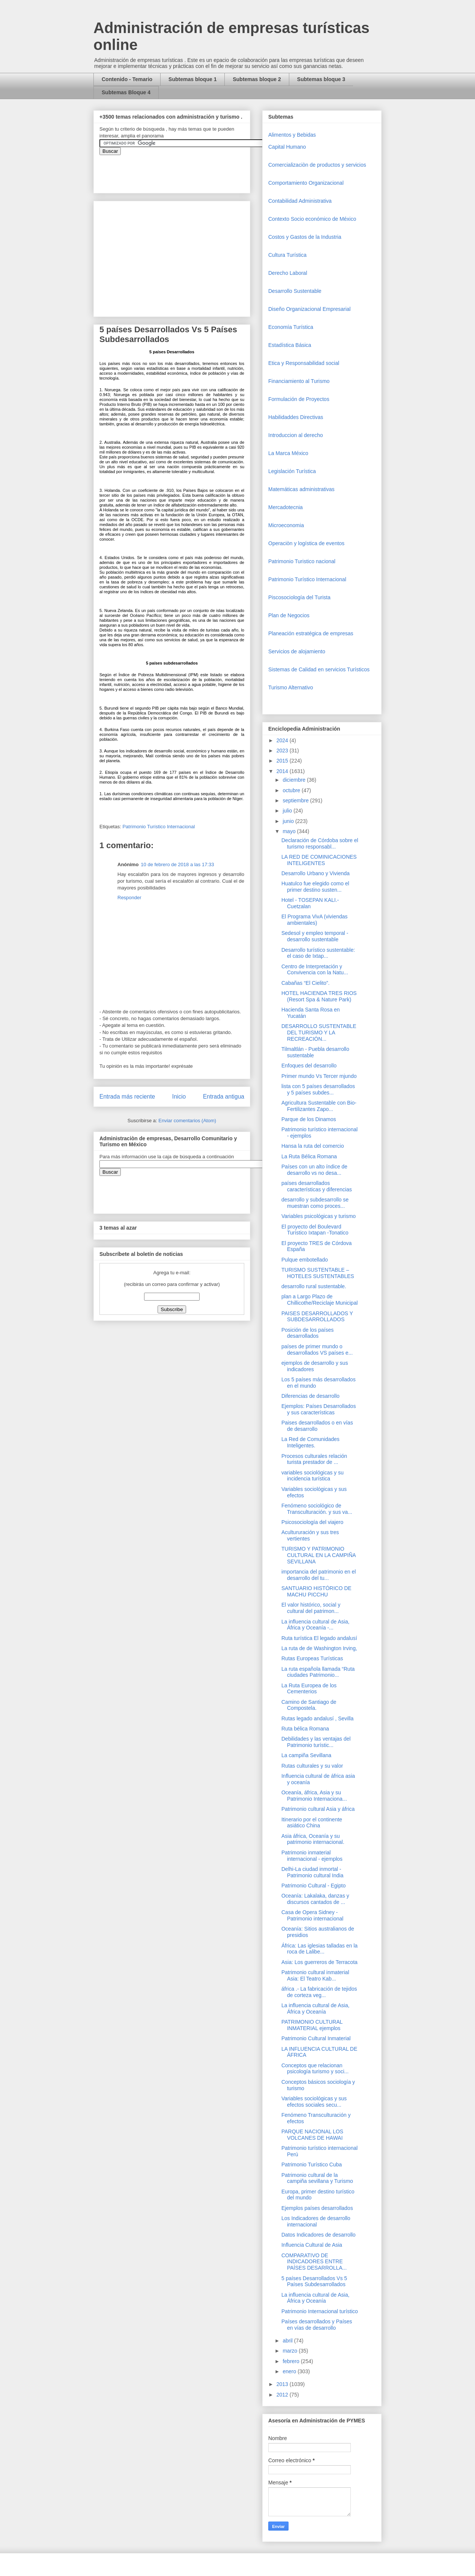 This screenshot has height=2576, width=475. I want to click on Patrimonio cultural inmaterial Asia: El Teatro Kab..., so click(315, 1975).